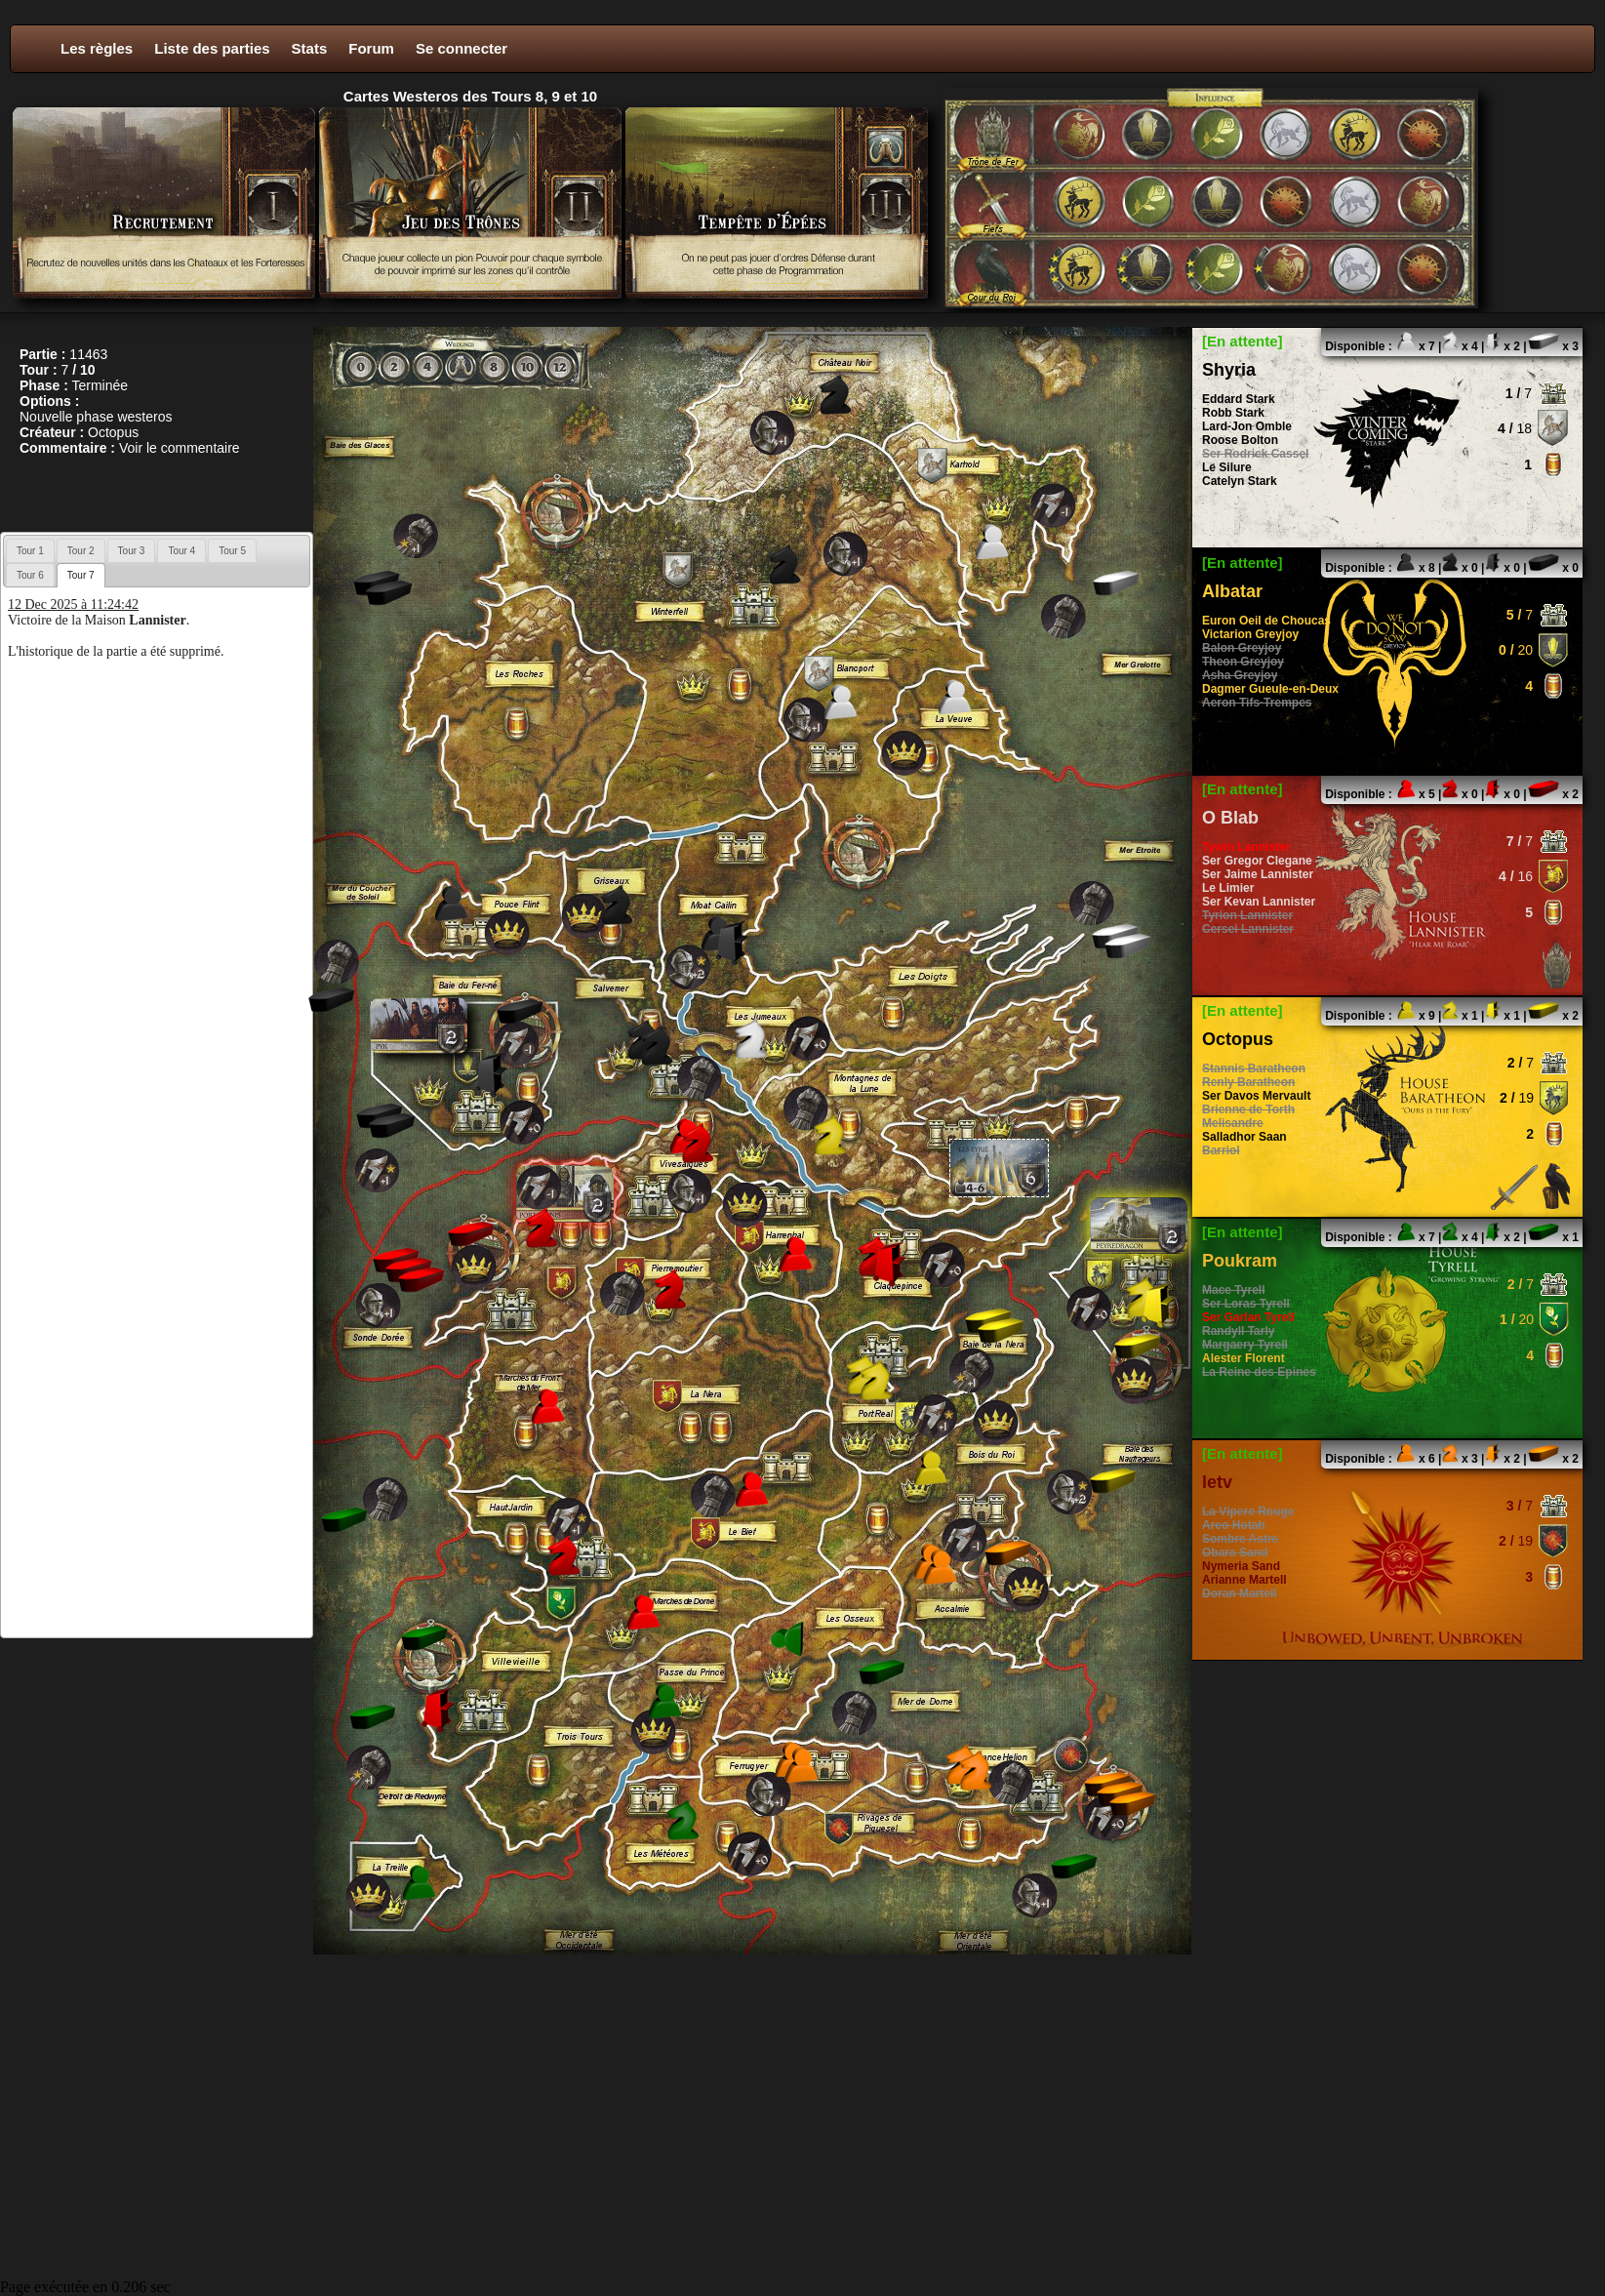 This screenshot has width=1605, height=2296. Describe the element at coordinates (371, 48) in the screenshot. I see `Forum` at that location.